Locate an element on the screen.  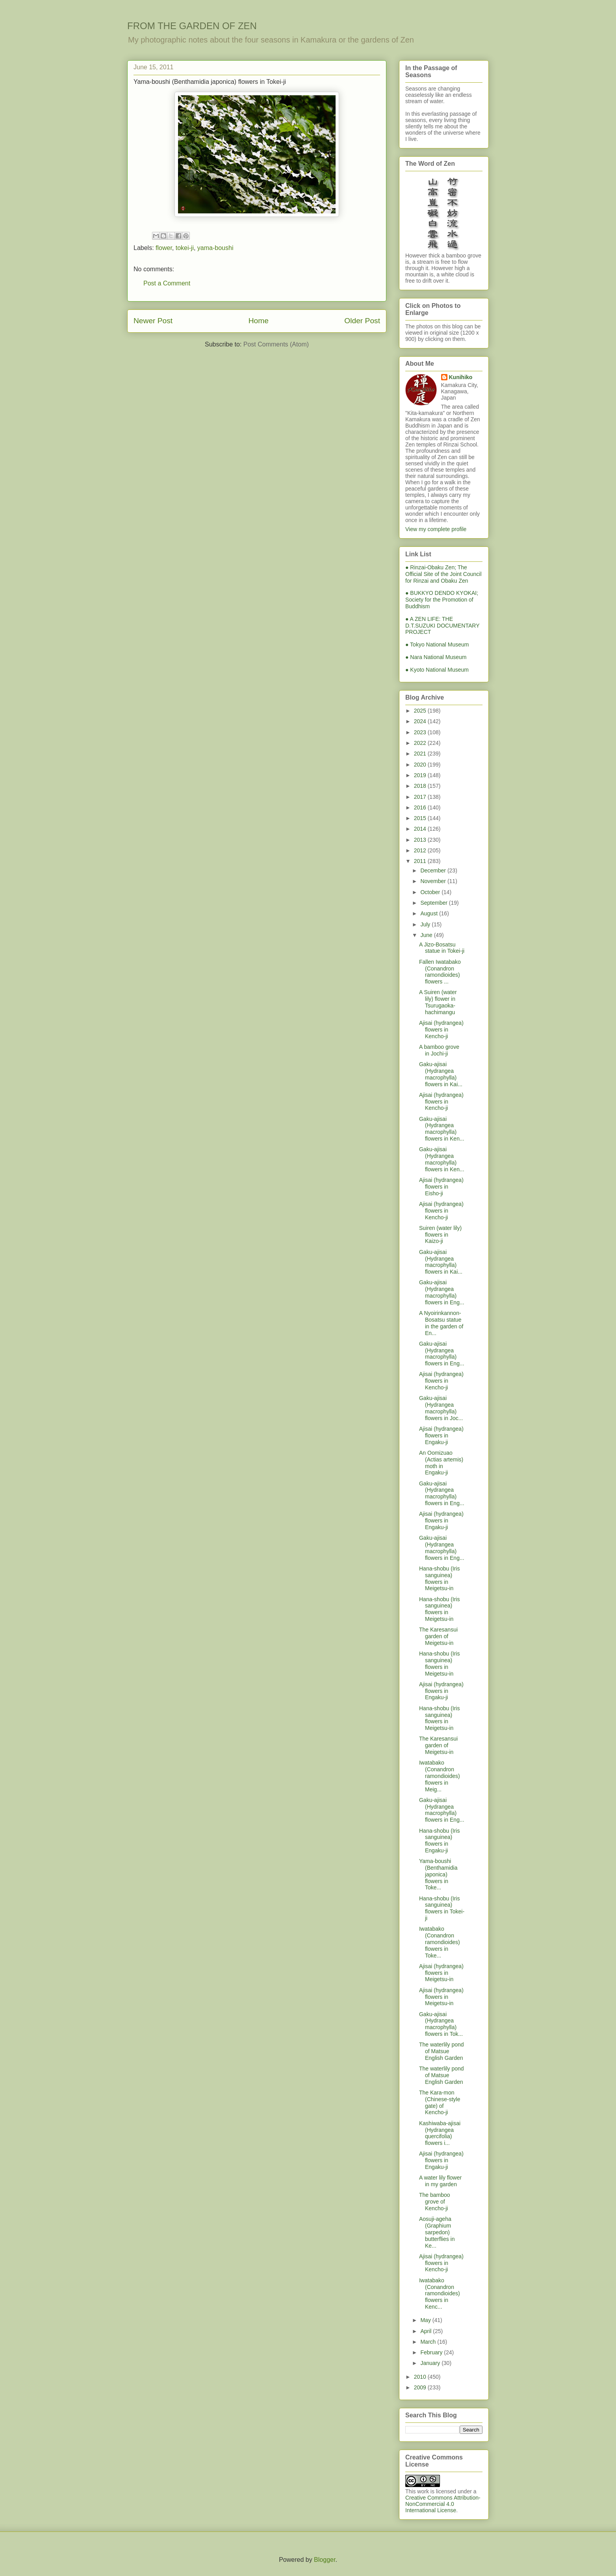
July is located at coordinates (426, 924).